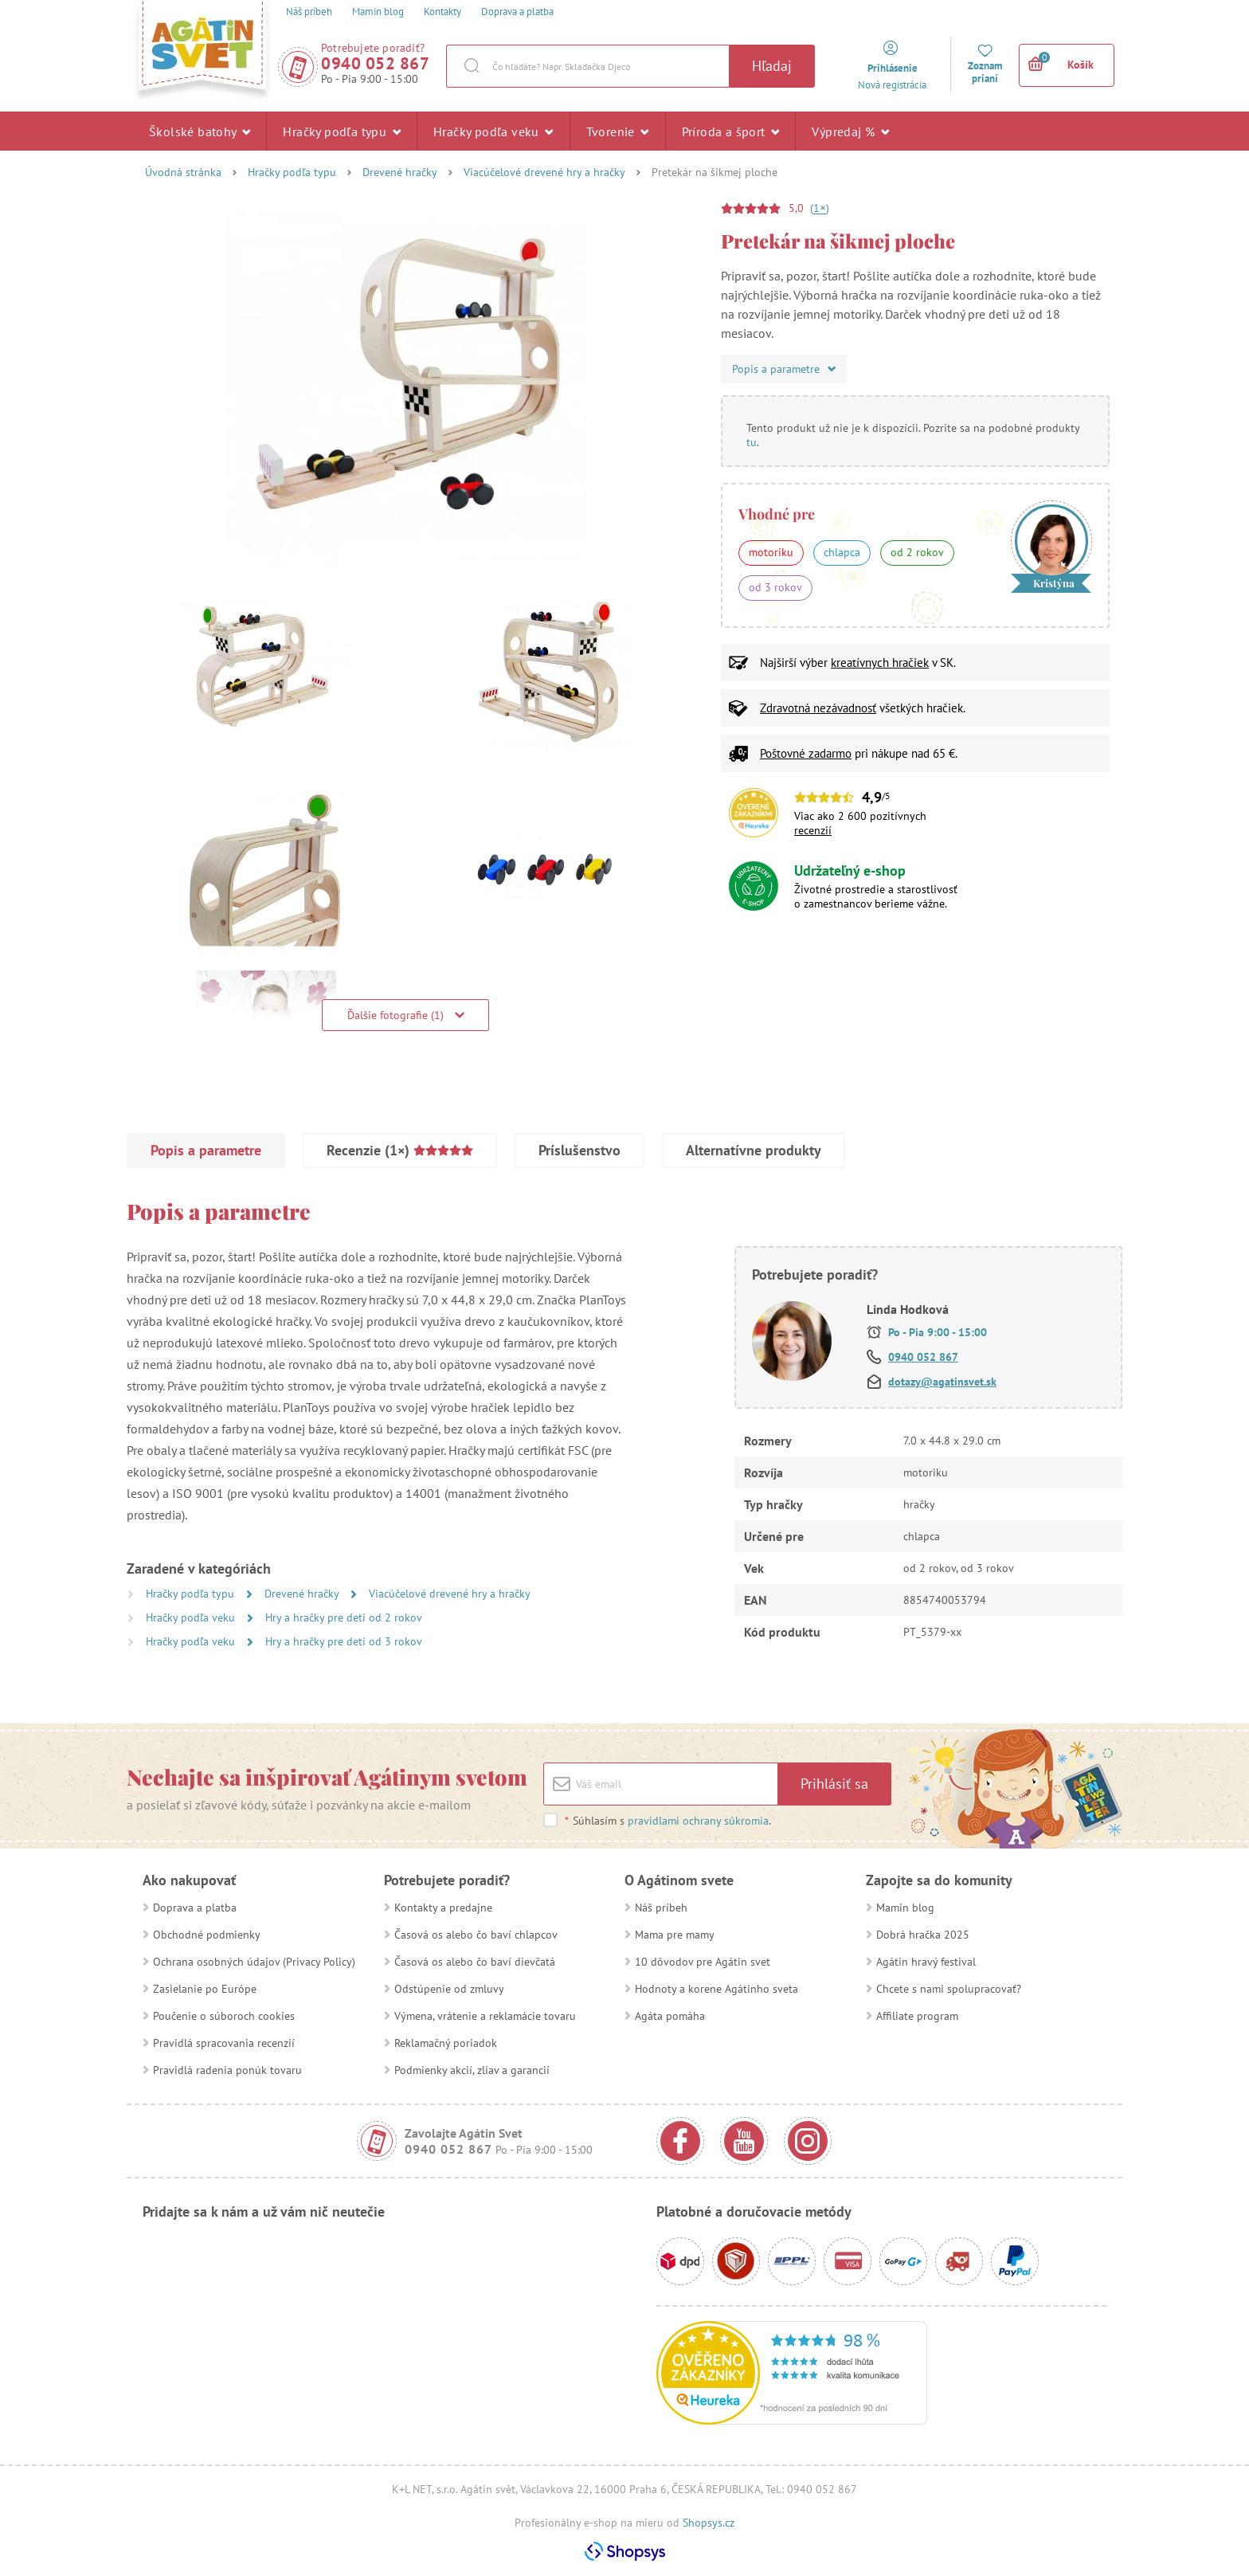 Image resolution: width=1249 pixels, height=2576 pixels. What do you see at coordinates (183, 172) in the screenshot?
I see `Úvodná stránka` at bounding box center [183, 172].